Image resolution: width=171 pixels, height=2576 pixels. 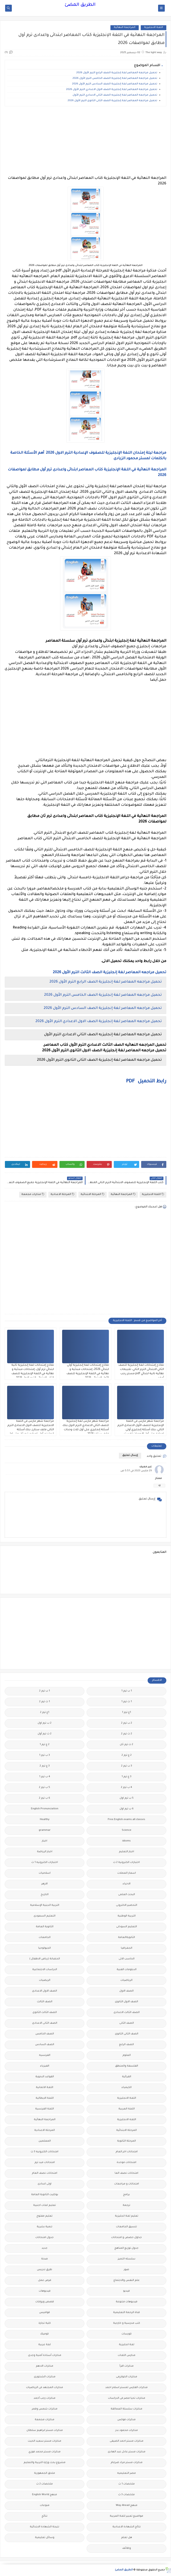 What do you see at coordinates (44, 1787) in the screenshot?
I see `5 ب ترم 2` at bounding box center [44, 1787].